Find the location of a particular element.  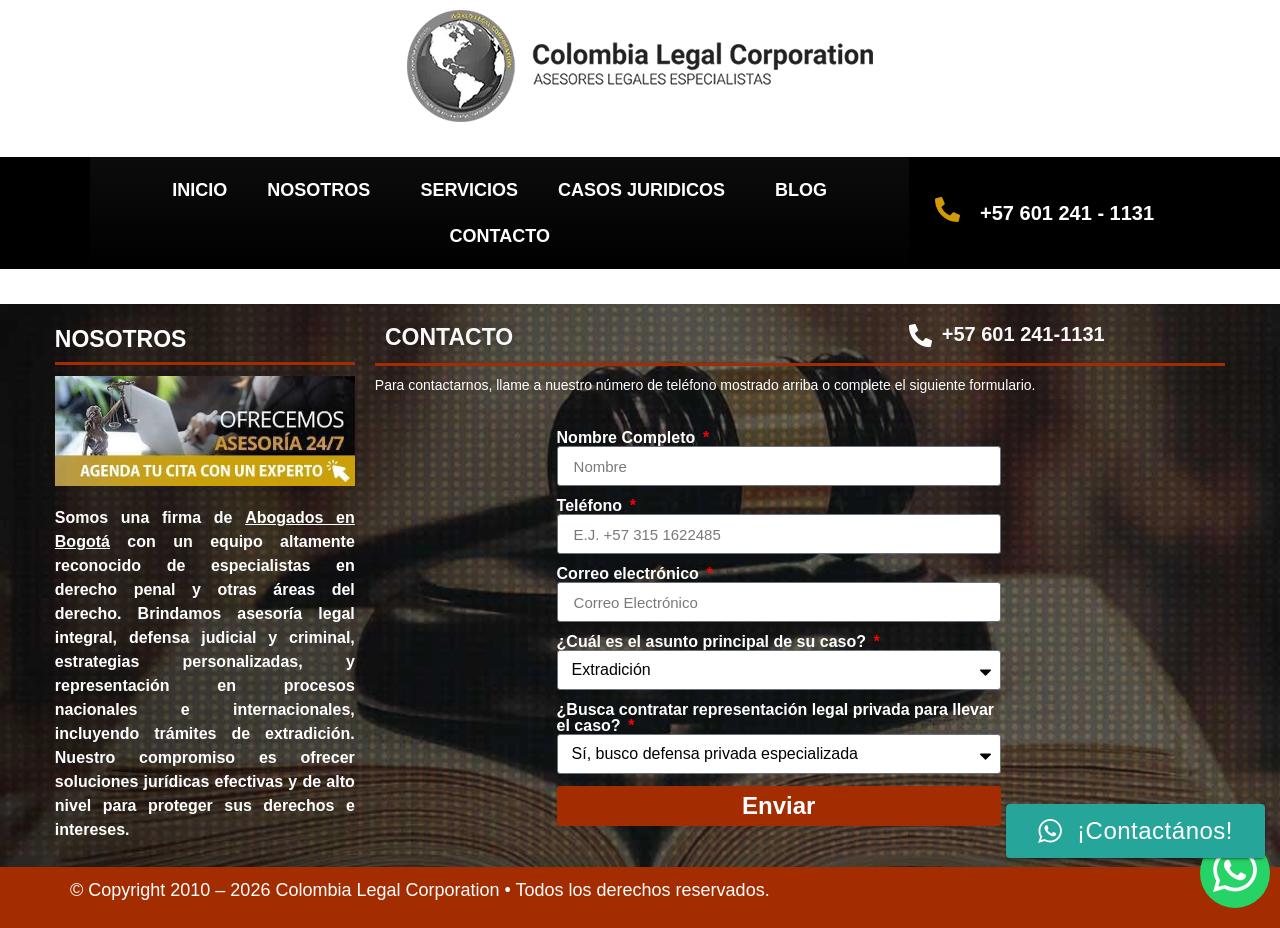

¿Busca contratar representación legal privada para llevar el caso? is located at coordinates (776, 718).